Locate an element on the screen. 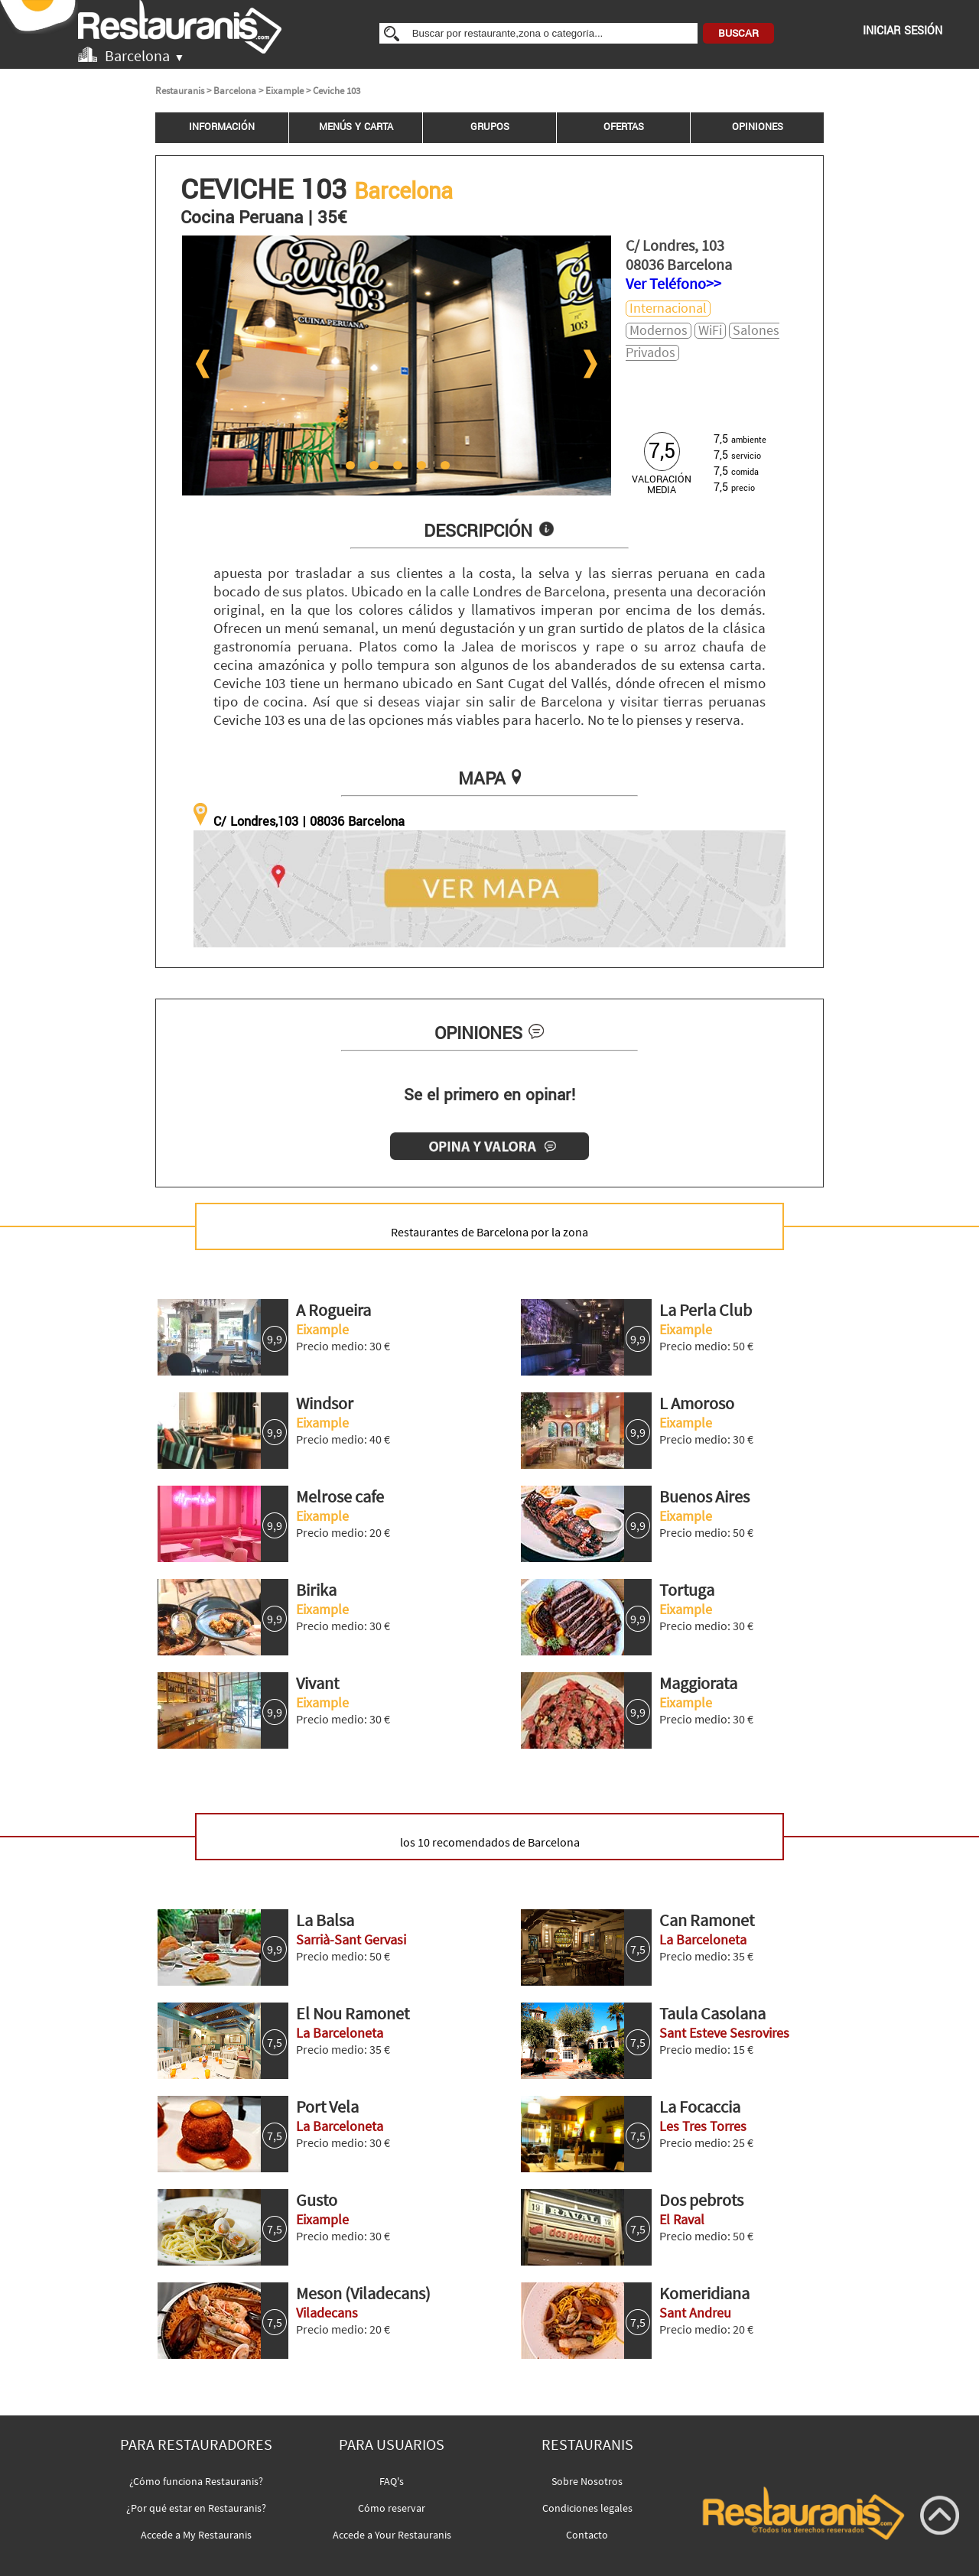 This screenshot has width=979, height=2576. Cómo reservar is located at coordinates (391, 2508).